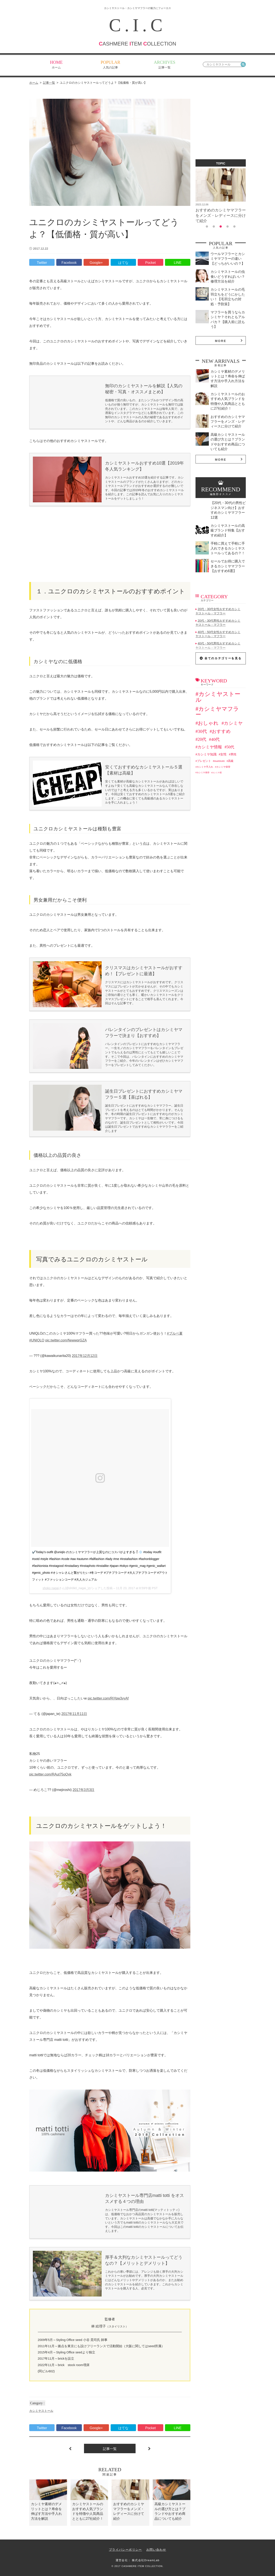  Describe the element at coordinates (220, 227) in the screenshot. I see `3 [tab]` at that location.